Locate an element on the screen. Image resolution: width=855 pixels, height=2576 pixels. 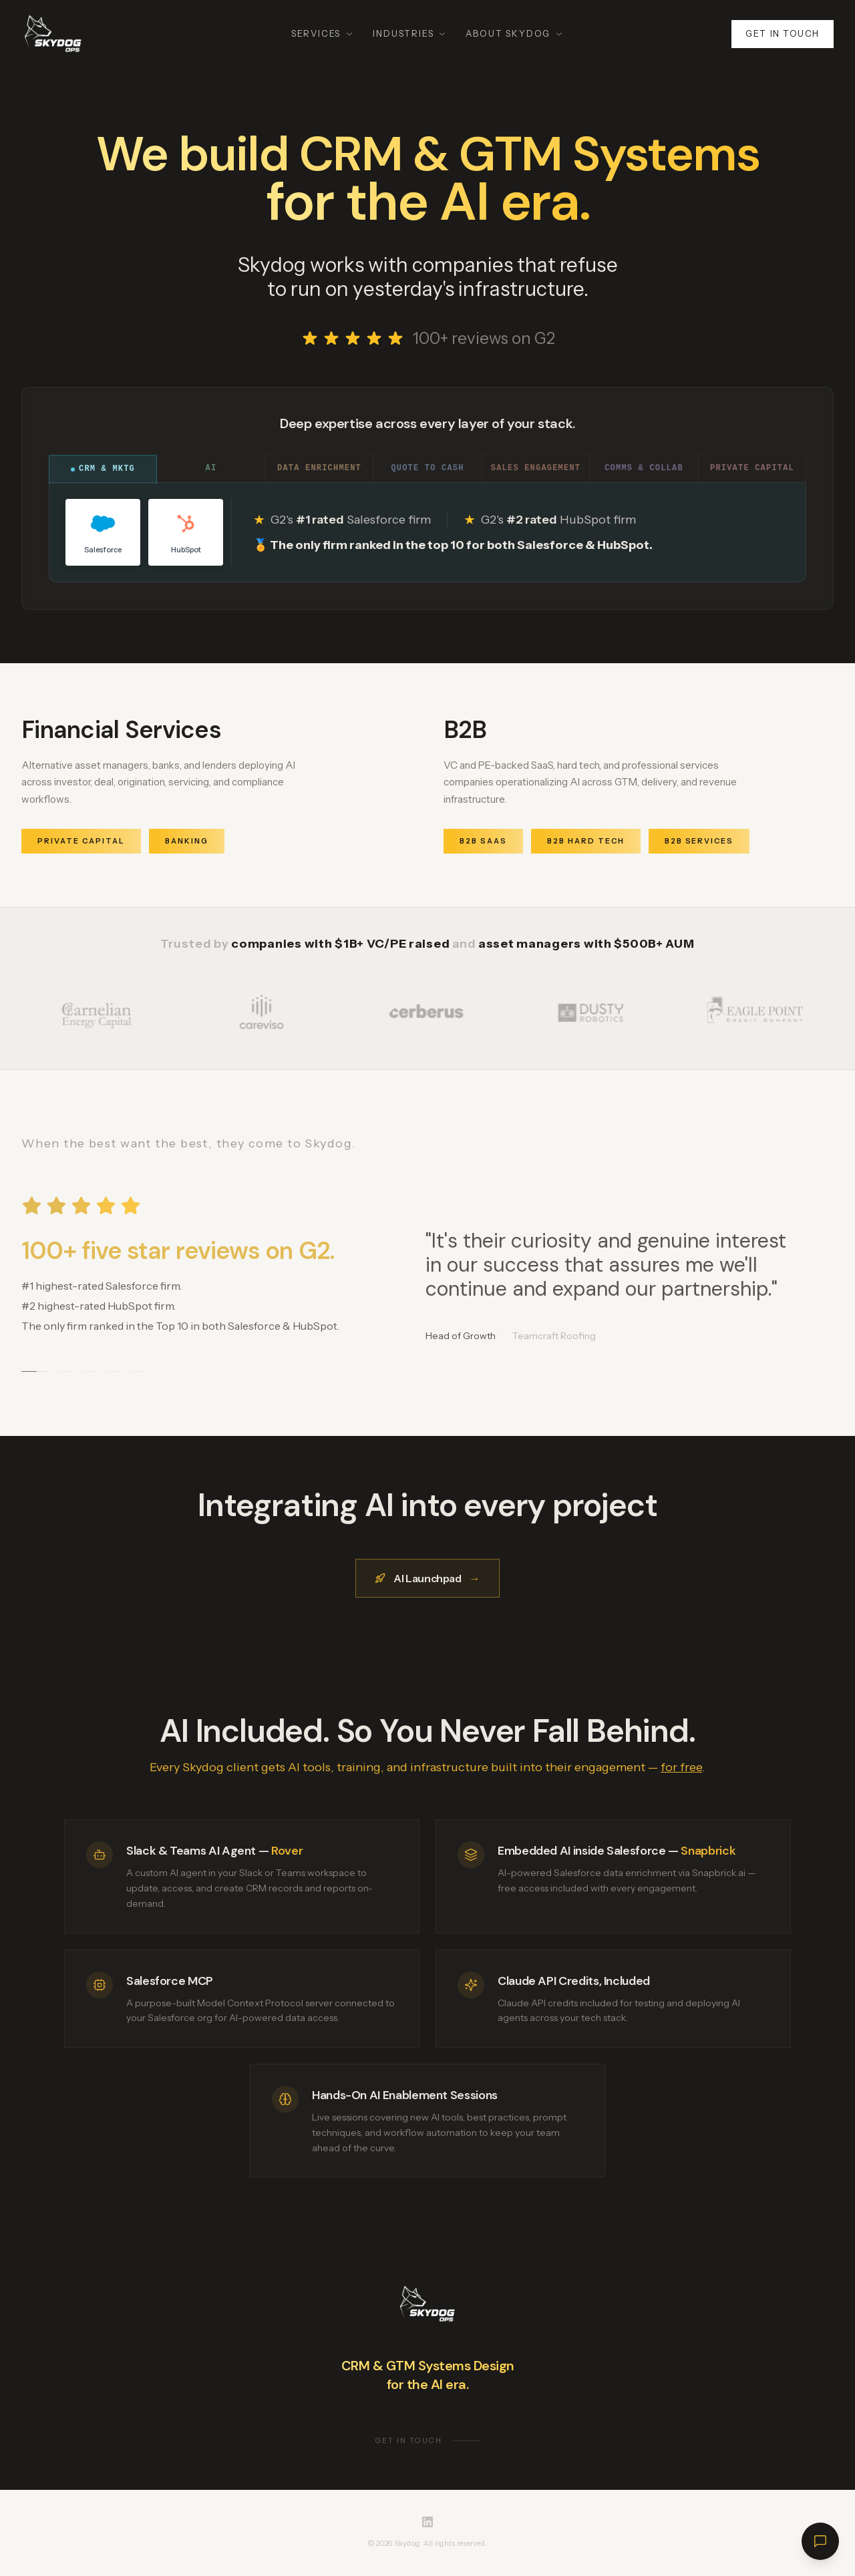
[Open chat] is located at coordinates (820, 2541).